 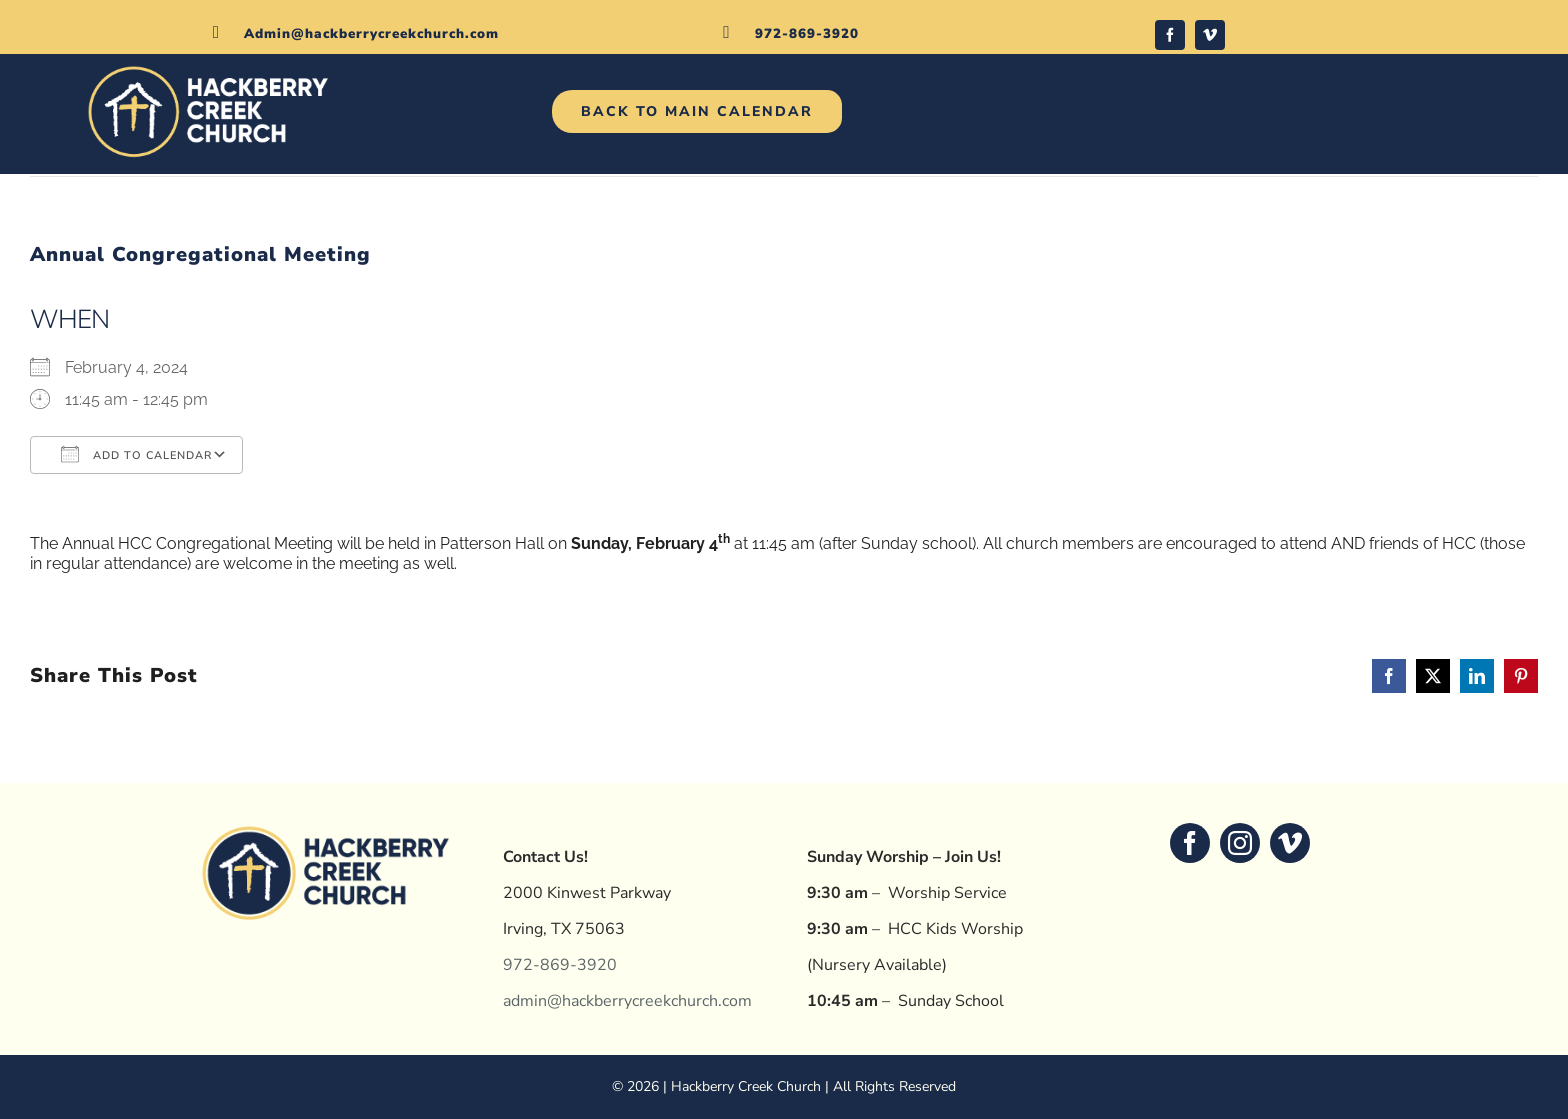 I want to click on Admin@hackberrycreekchurch.com, so click(x=371, y=34).